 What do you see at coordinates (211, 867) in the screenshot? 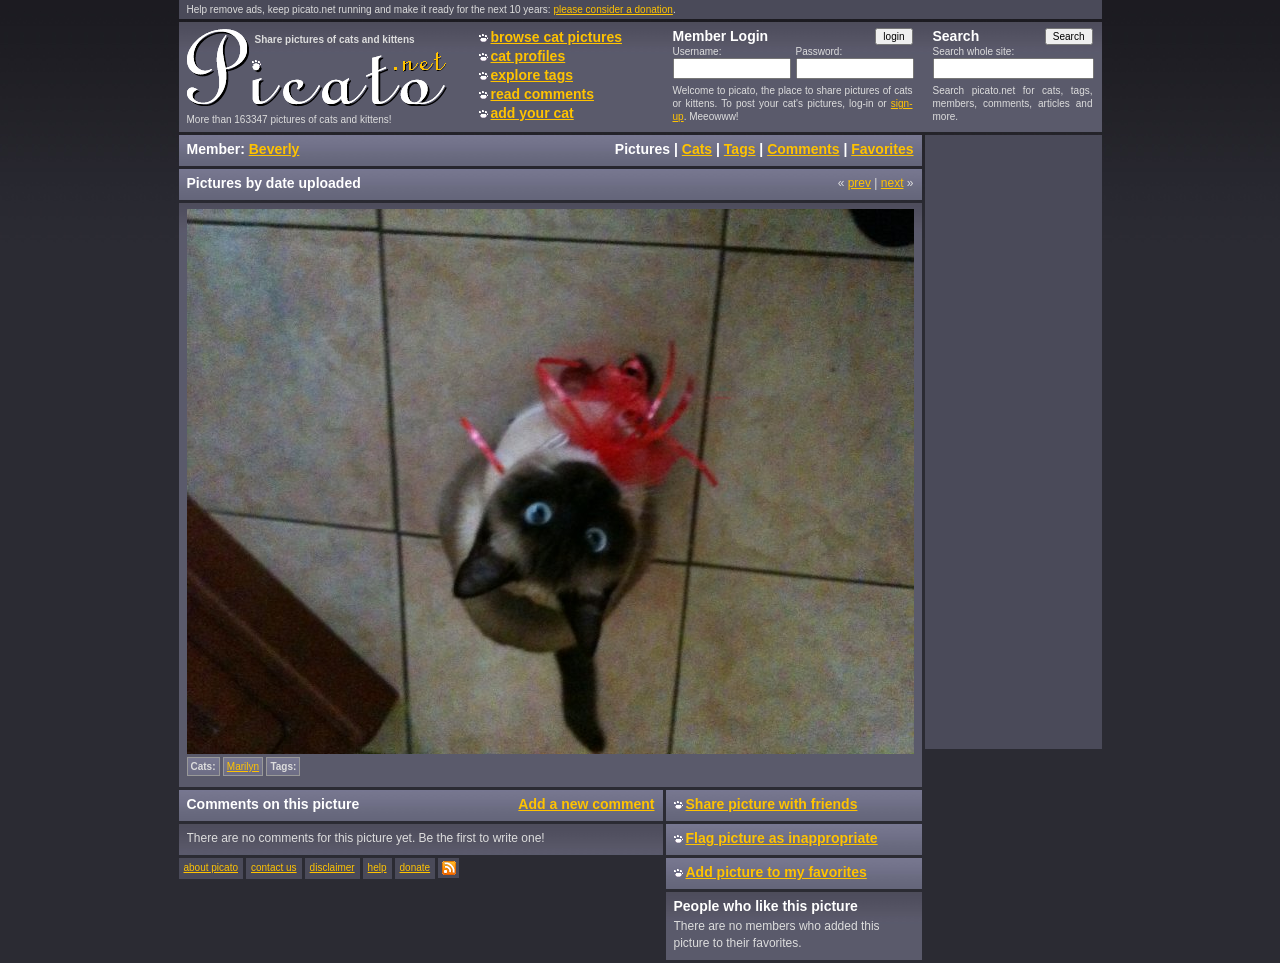
I see `about picato` at bounding box center [211, 867].